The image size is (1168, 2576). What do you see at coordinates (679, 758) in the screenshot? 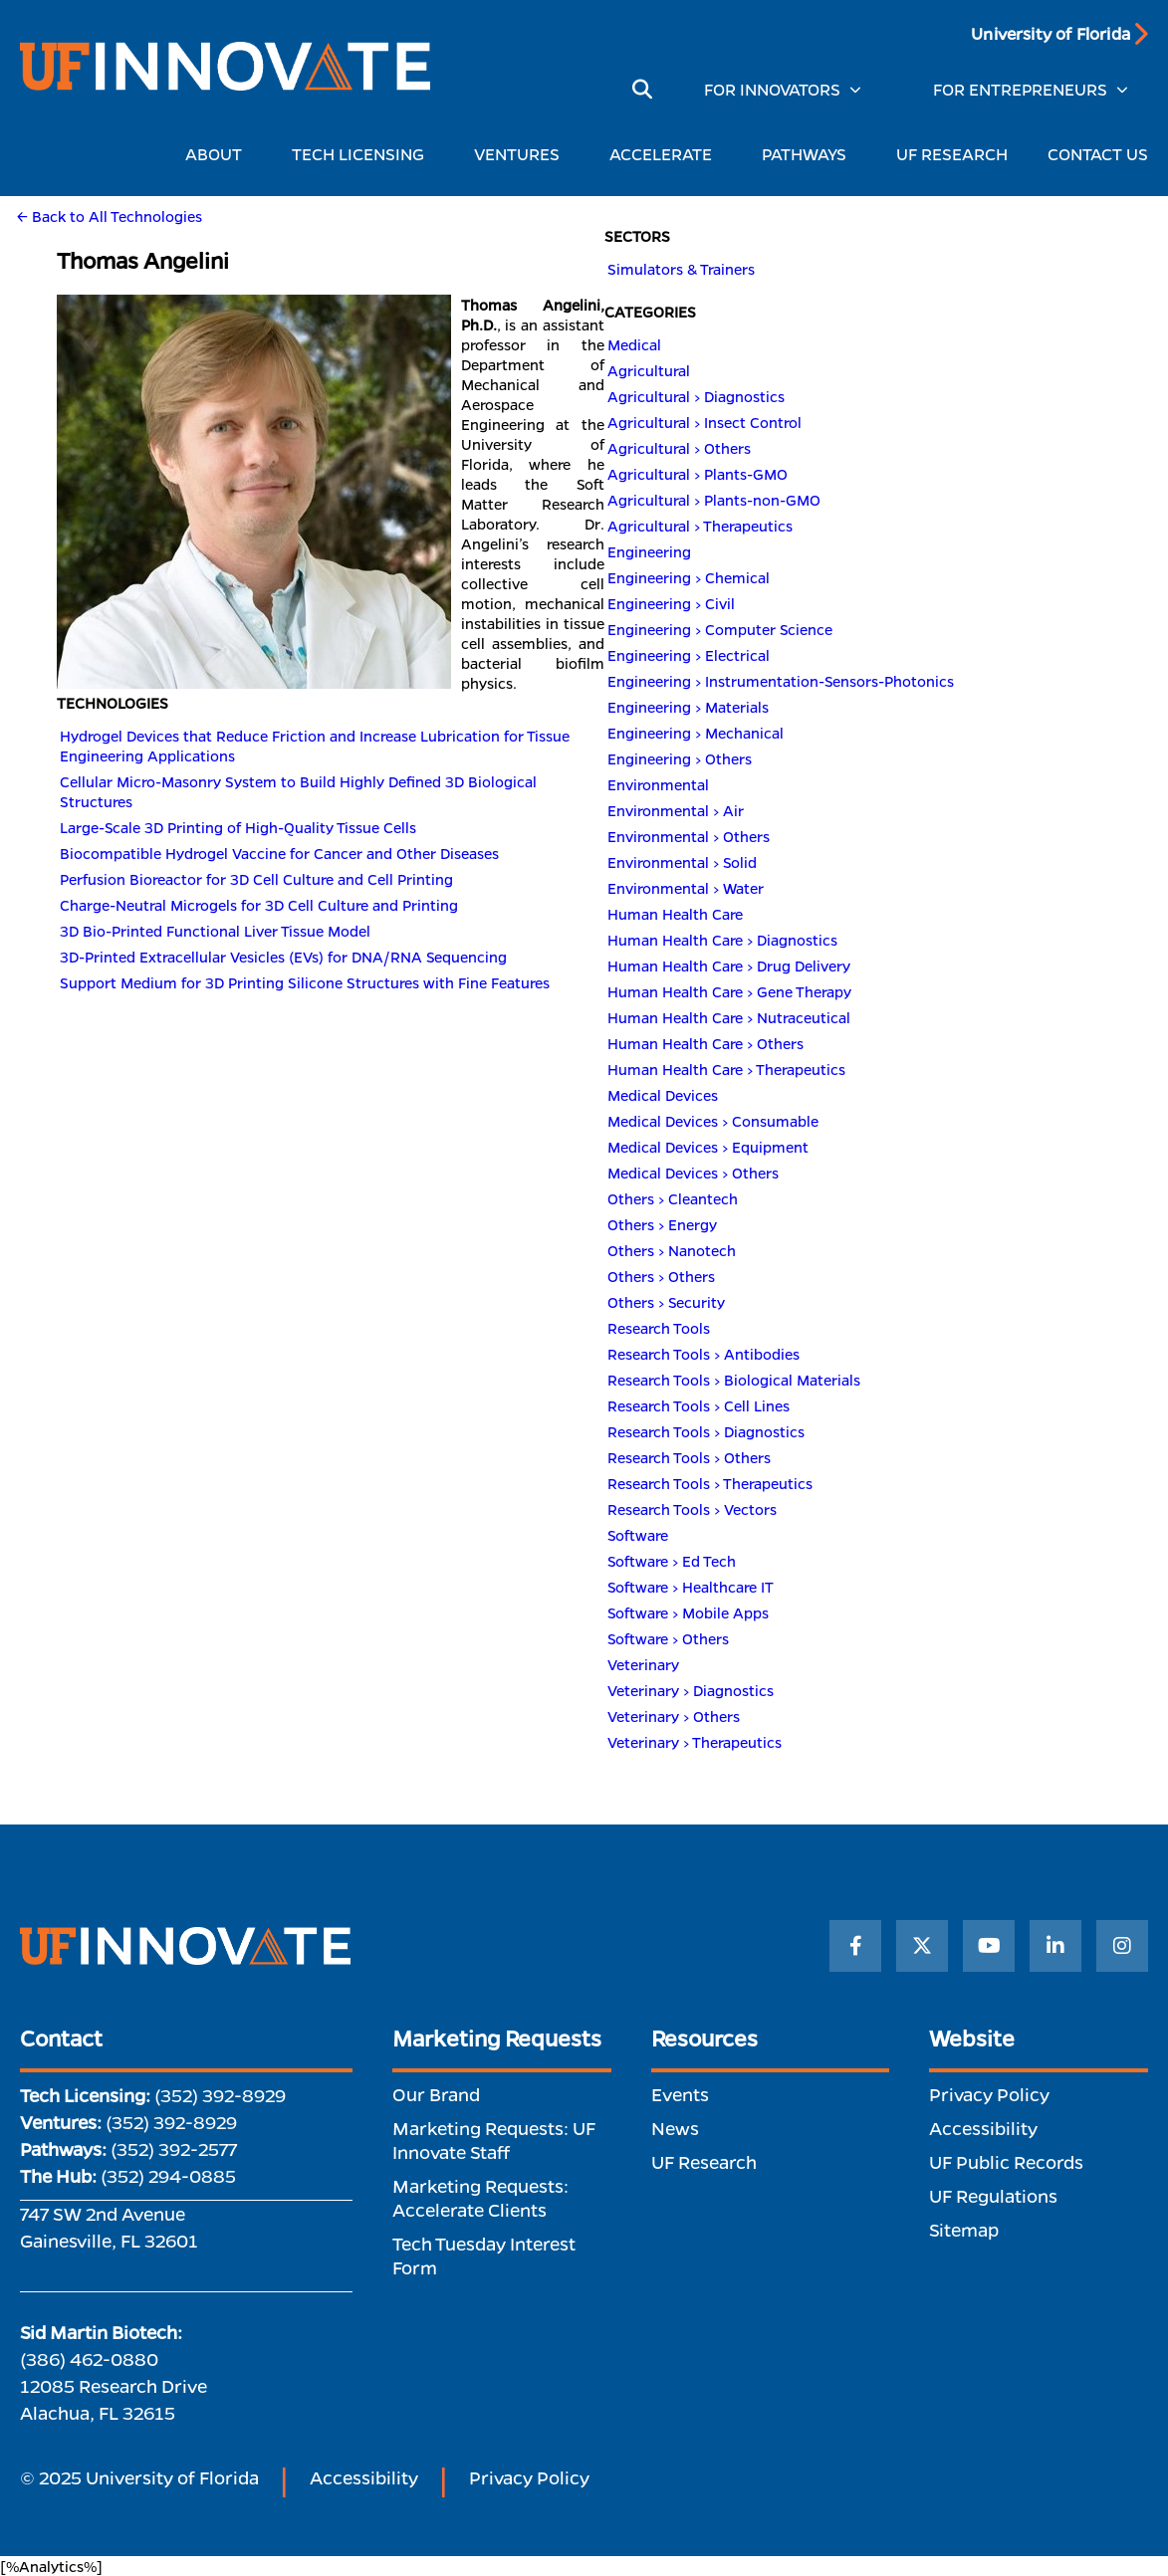
I see `Engineering > Others` at bounding box center [679, 758].